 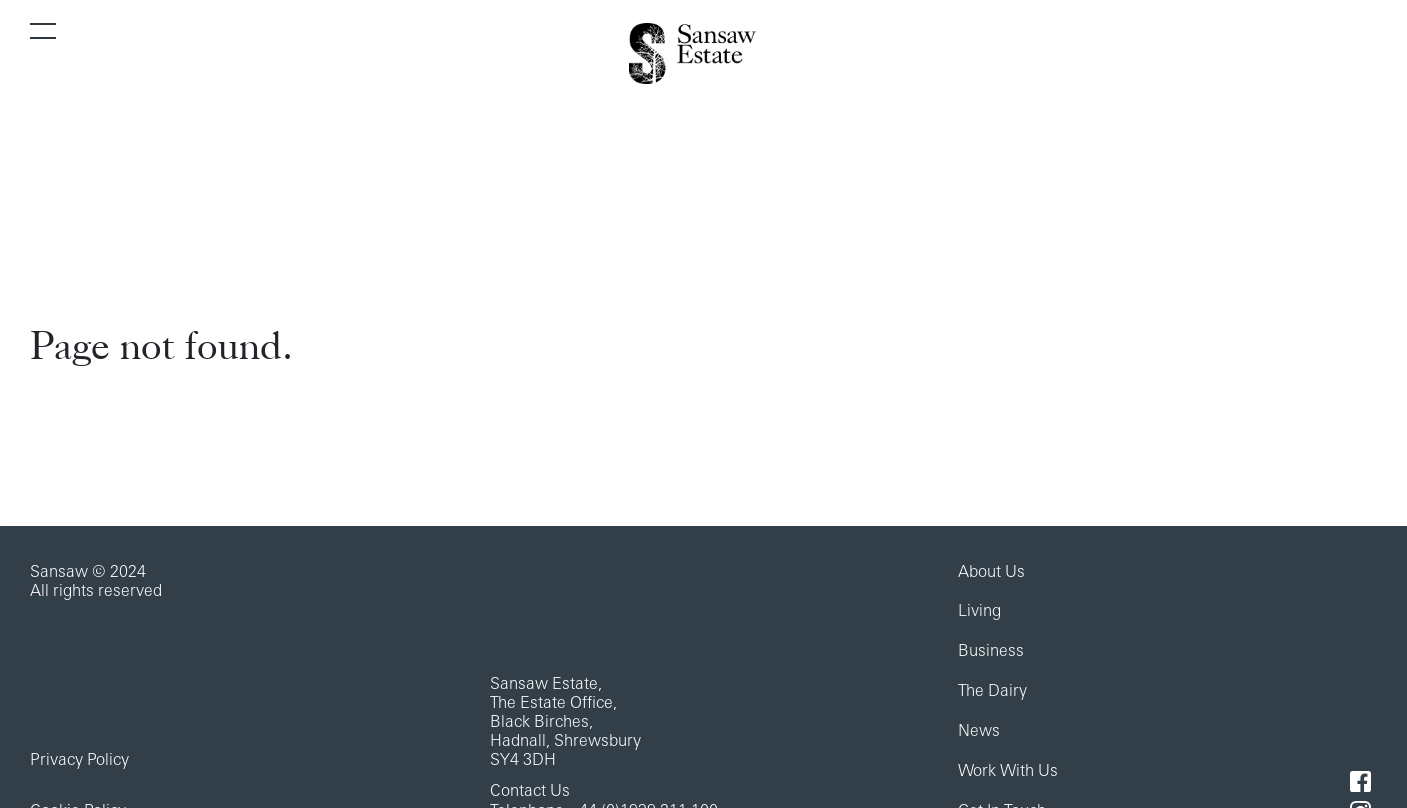 I want to click on News, so click(x=979, y=732).